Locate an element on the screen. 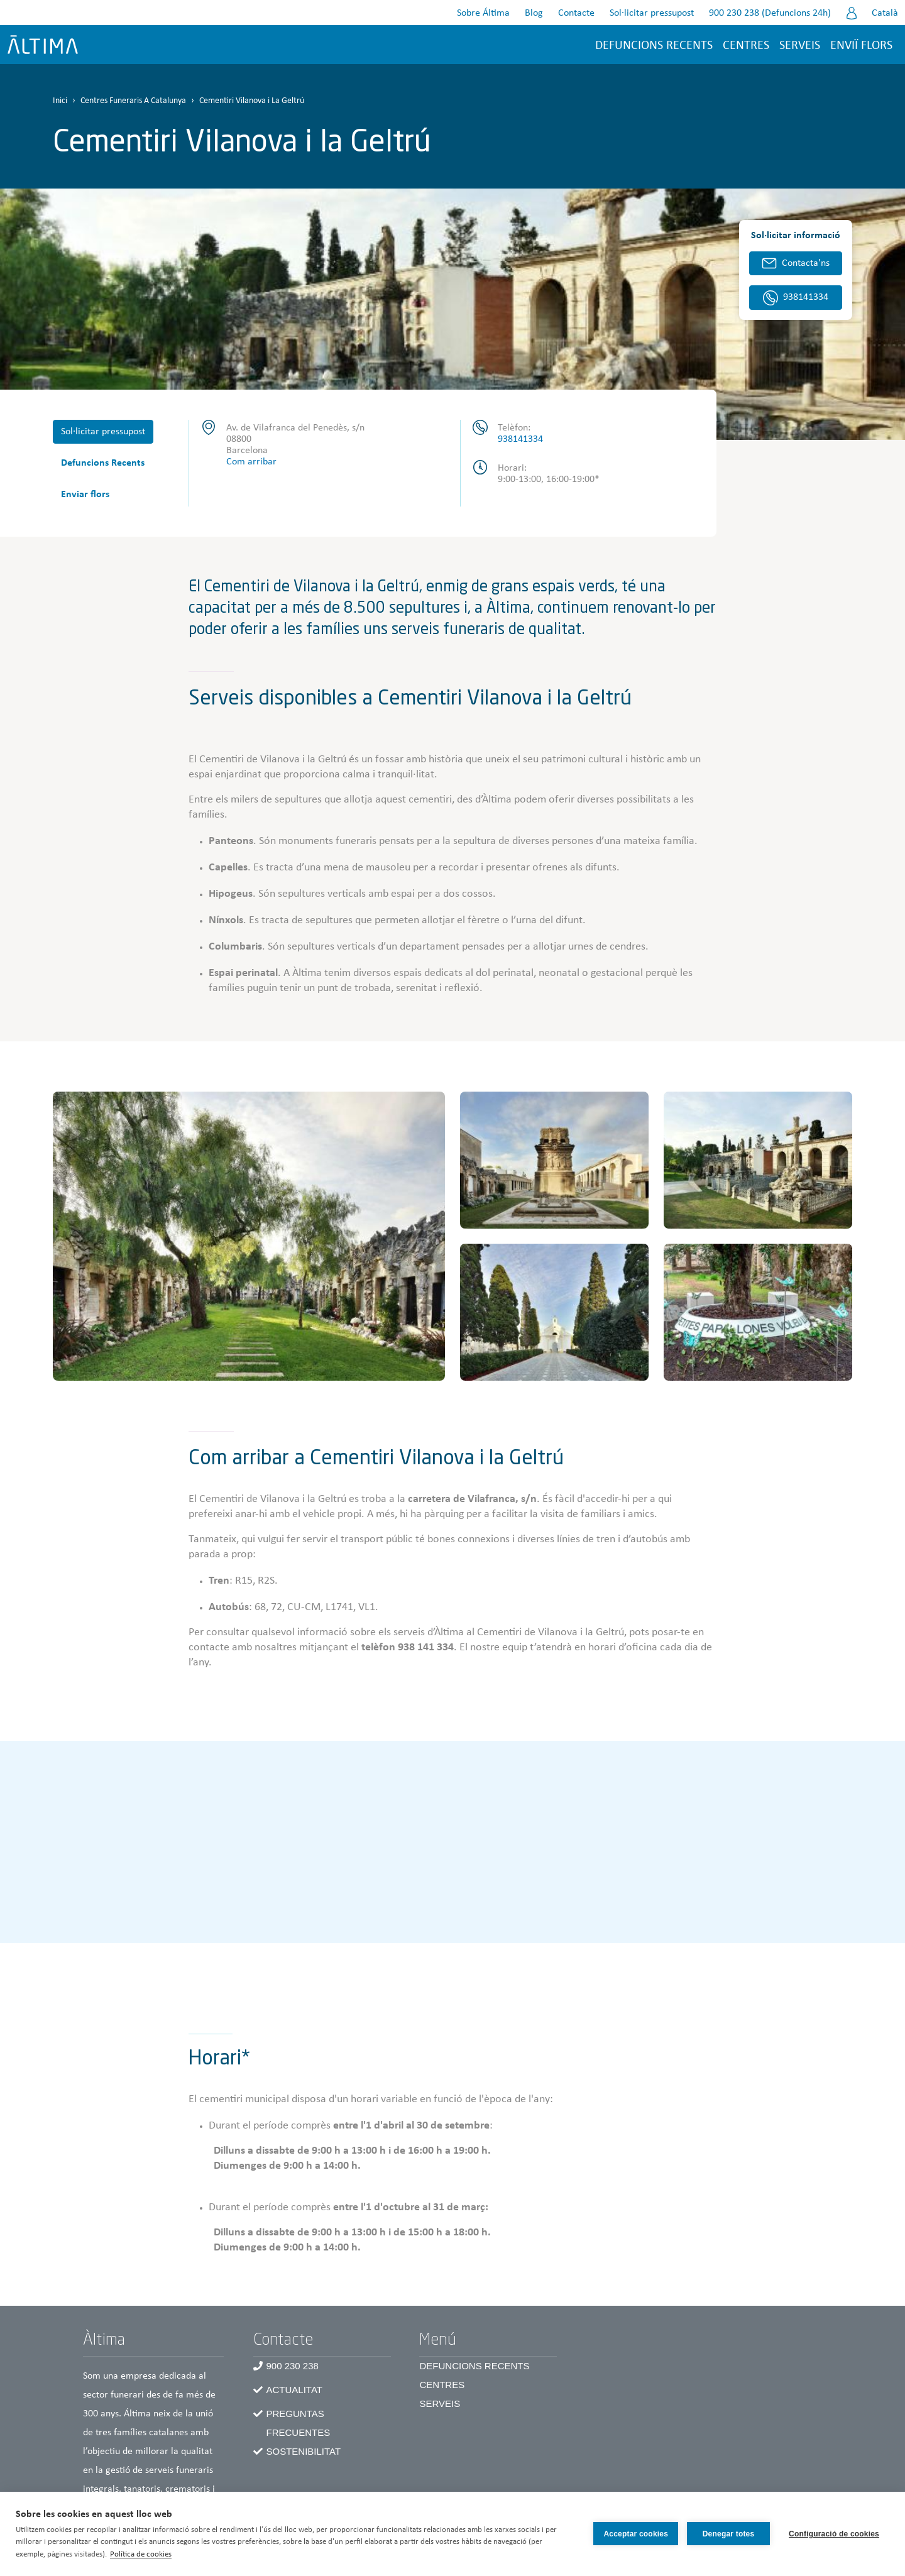 The height and width of the screenshot is (2576, 905). Defuncions Recents is located at coordinates (103, 463).